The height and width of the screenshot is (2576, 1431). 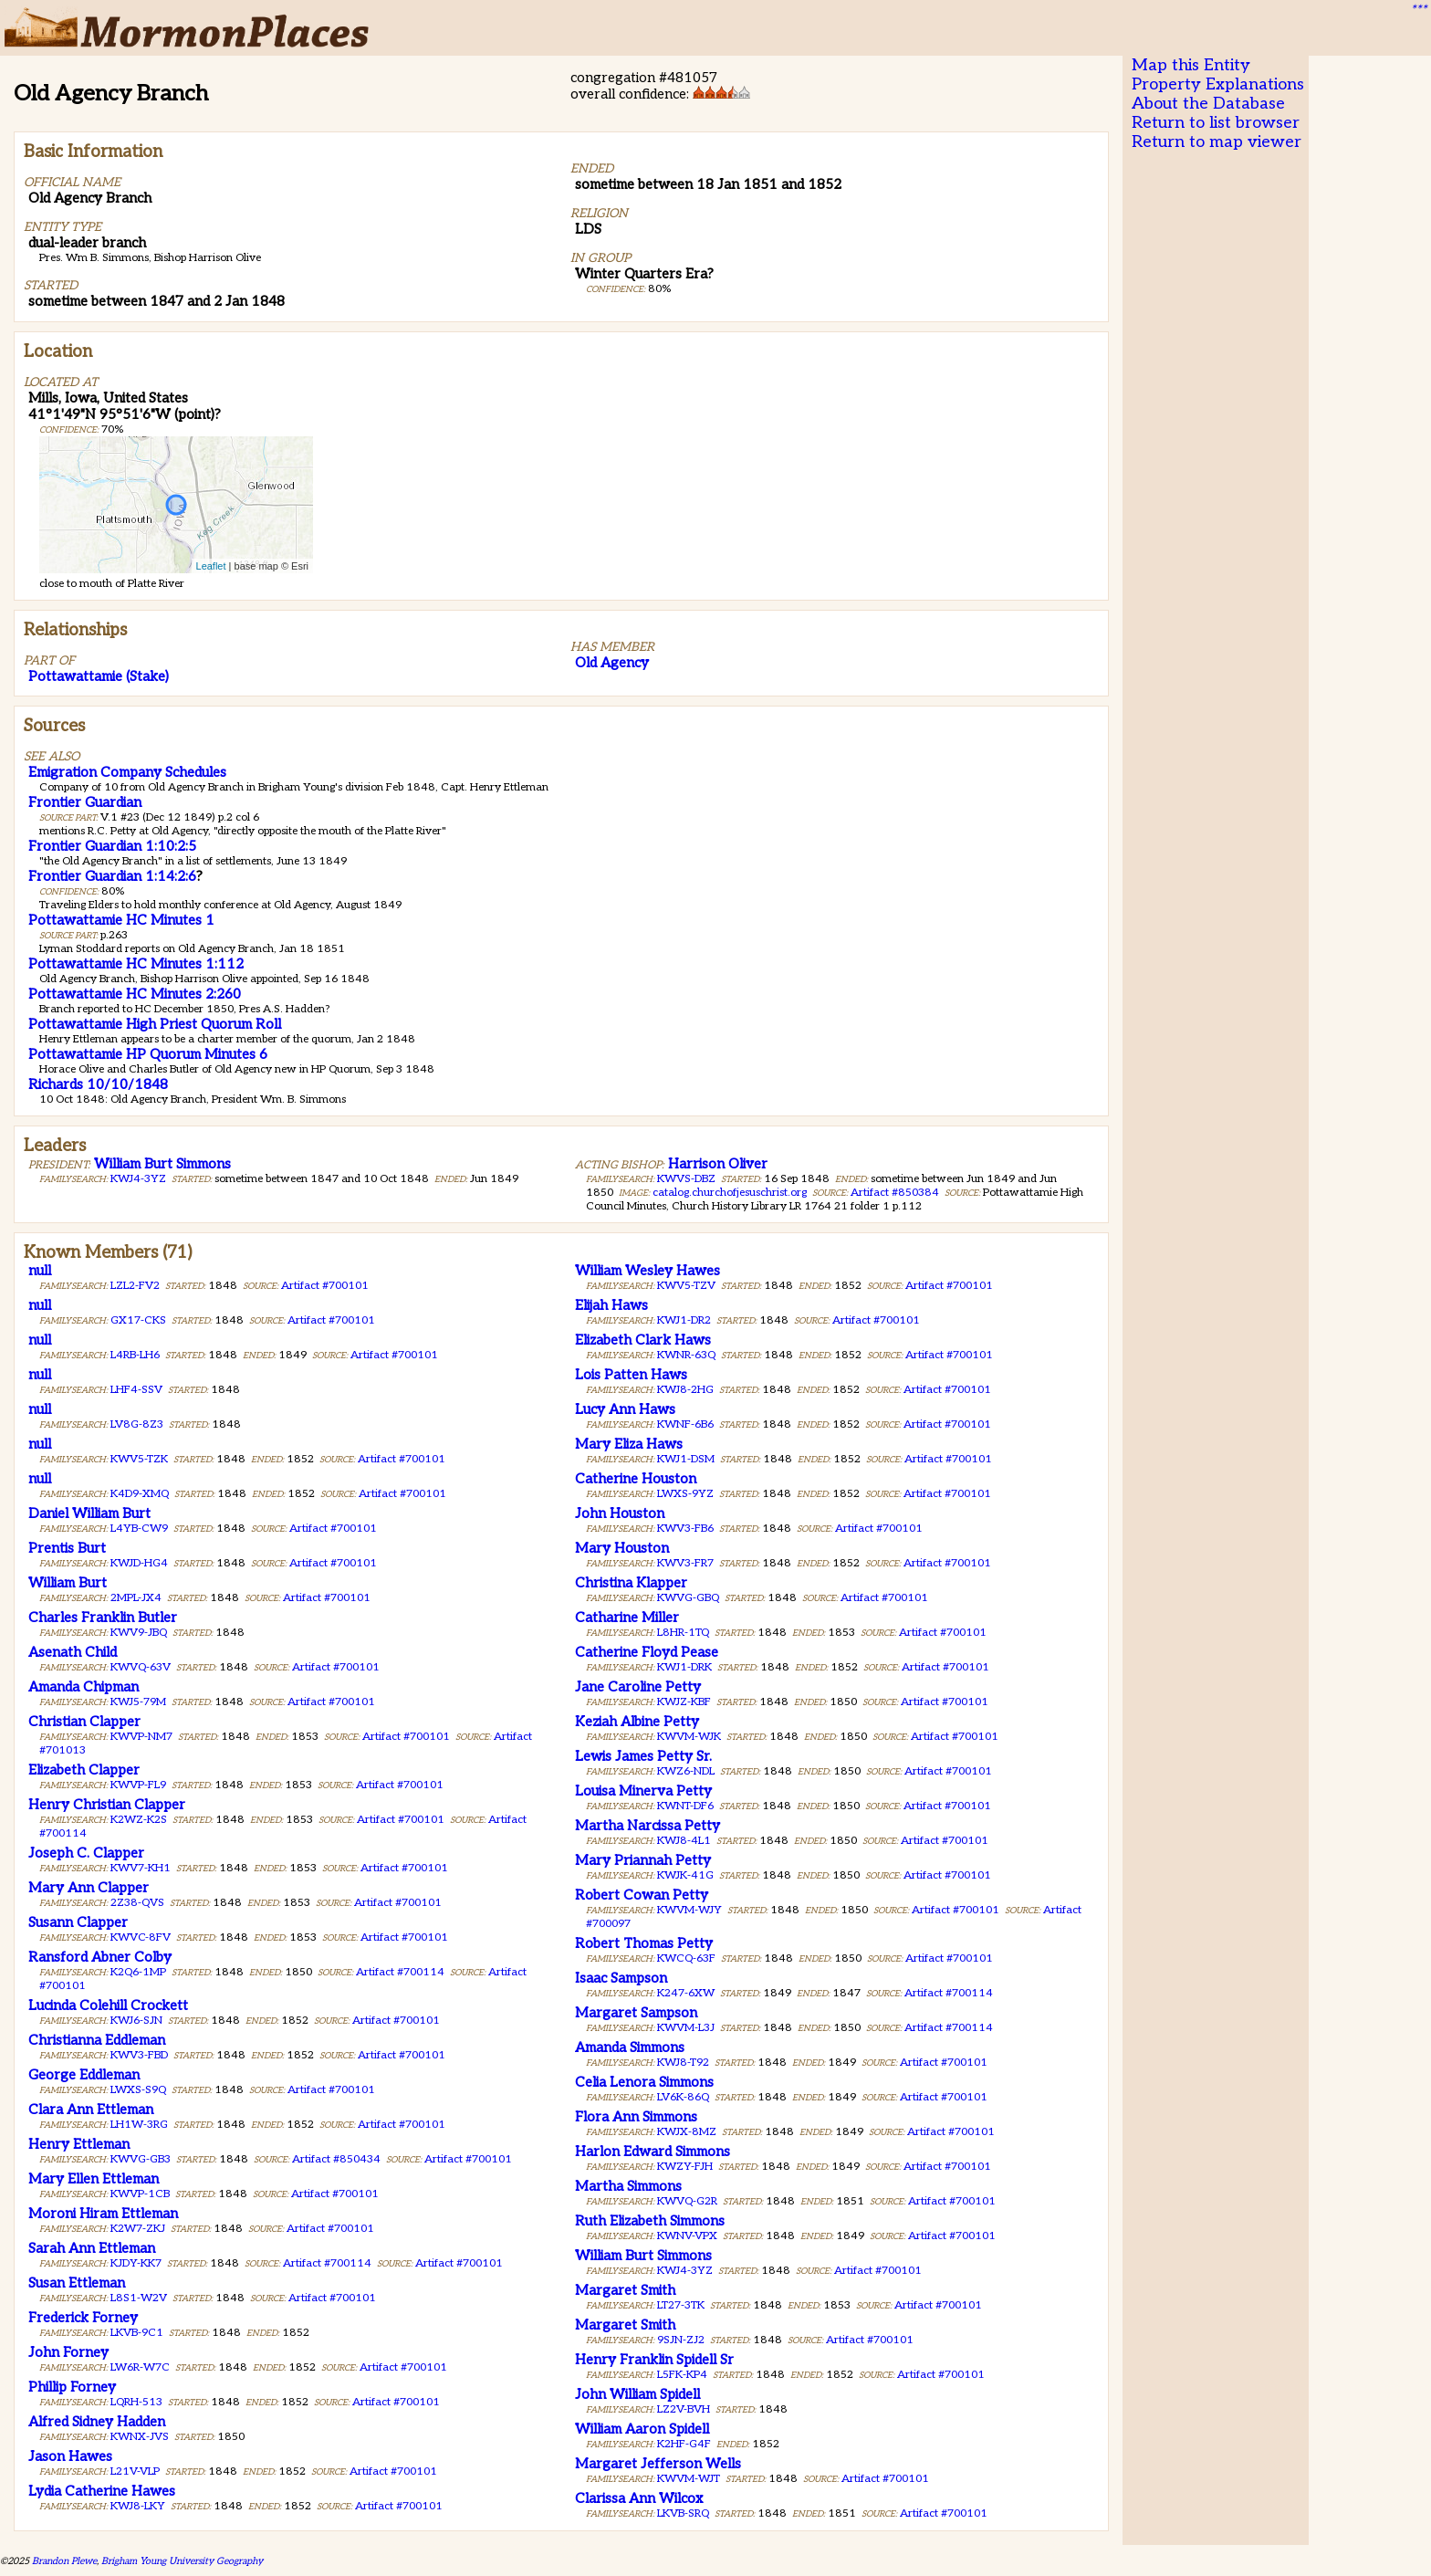 I want to click on Pottawattamie High Priest Quorum Roll, so click(x=154, y=1024).